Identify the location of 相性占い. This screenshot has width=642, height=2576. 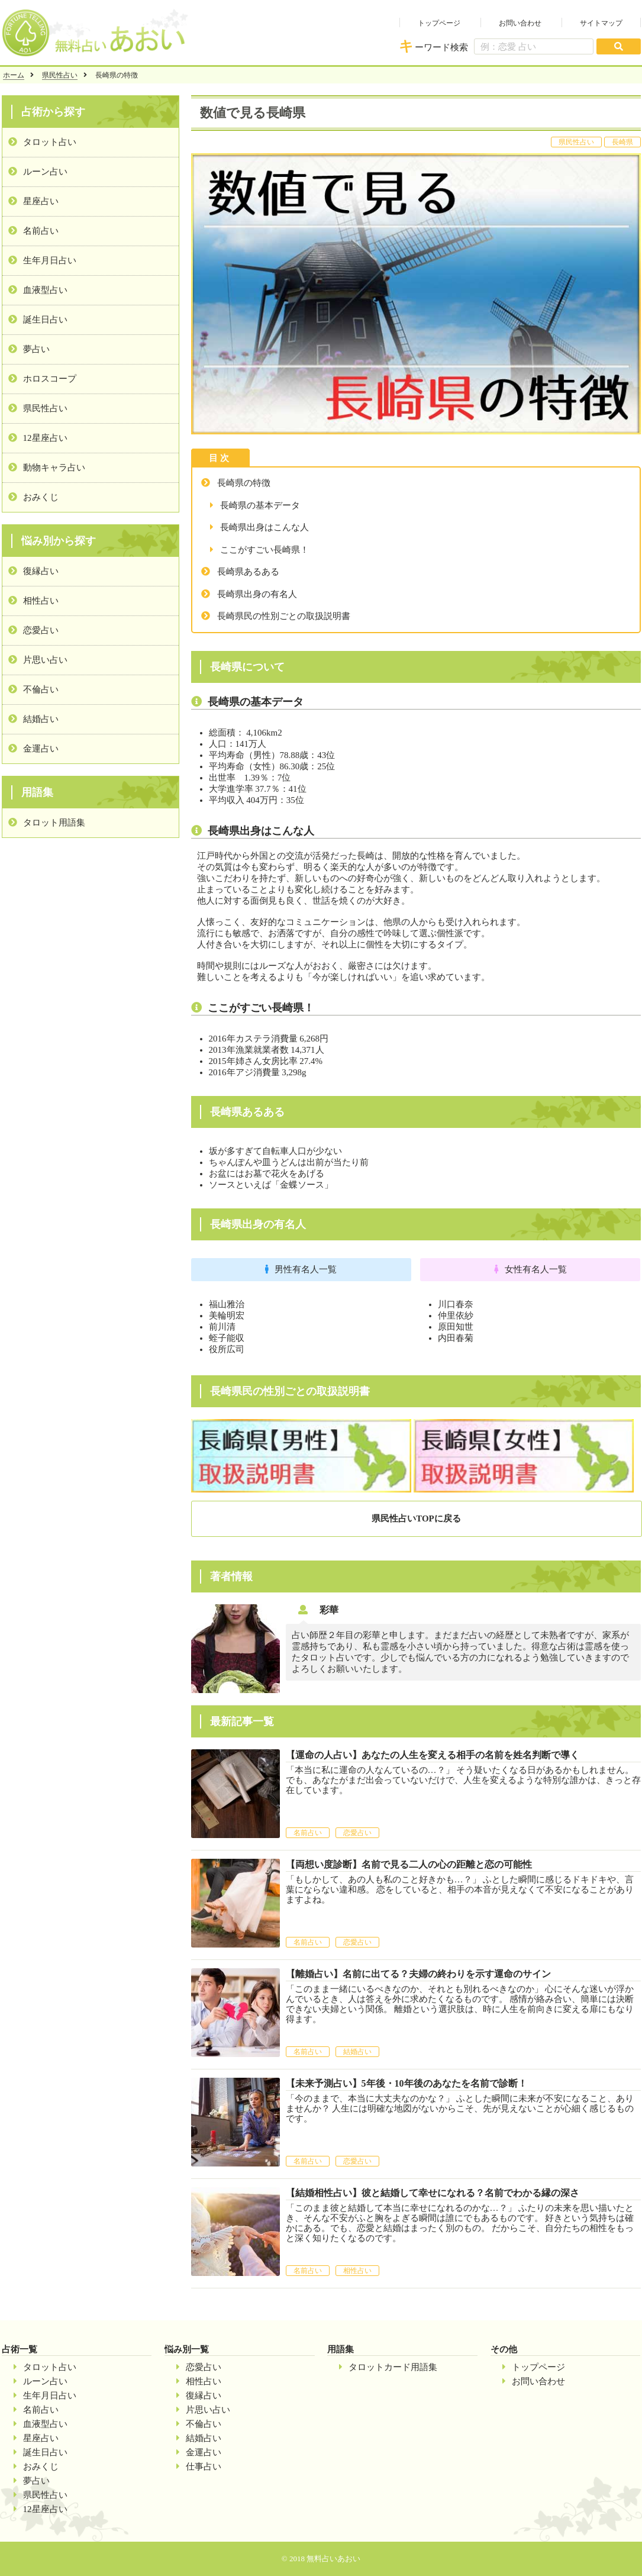
(41, 600).